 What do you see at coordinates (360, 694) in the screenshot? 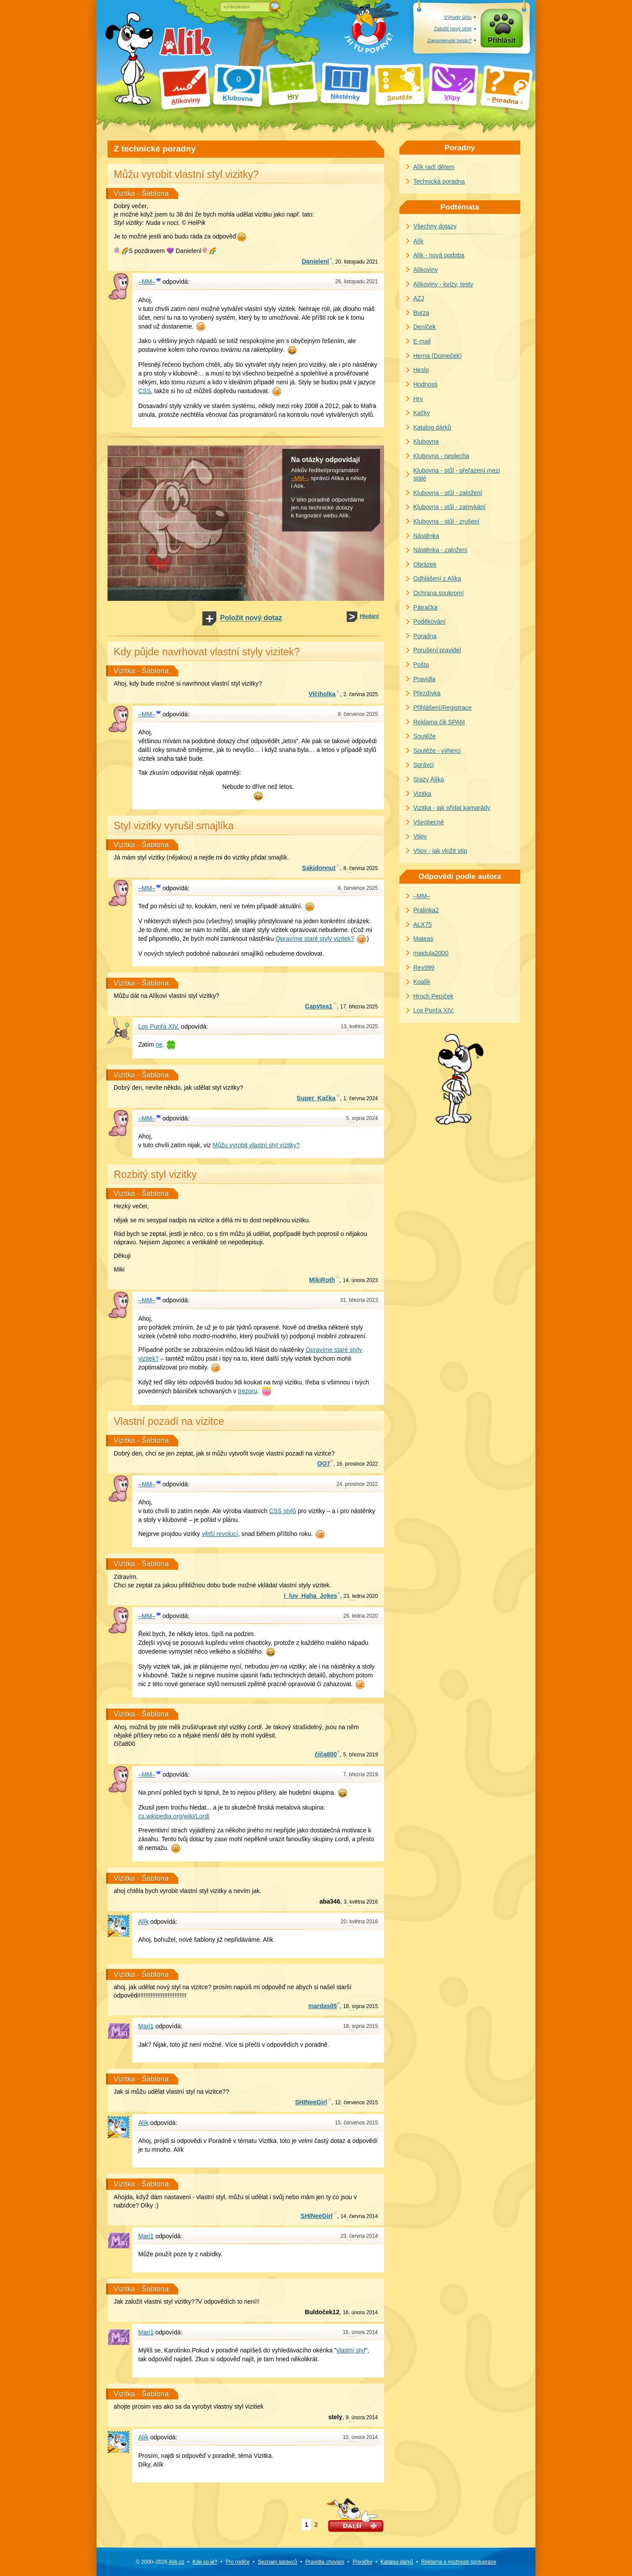
I see `června 2025` at bounding box center [360, 694].